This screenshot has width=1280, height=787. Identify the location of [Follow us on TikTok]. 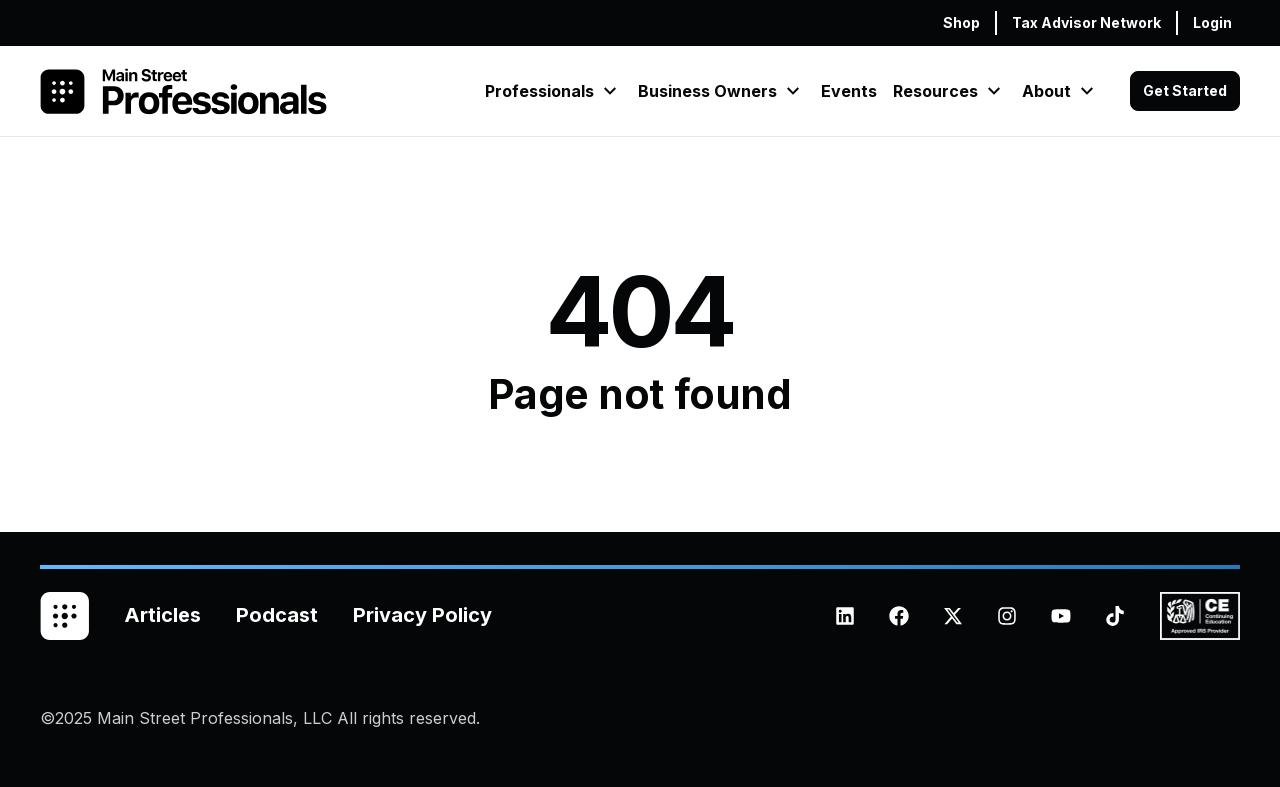
(1115, 616).